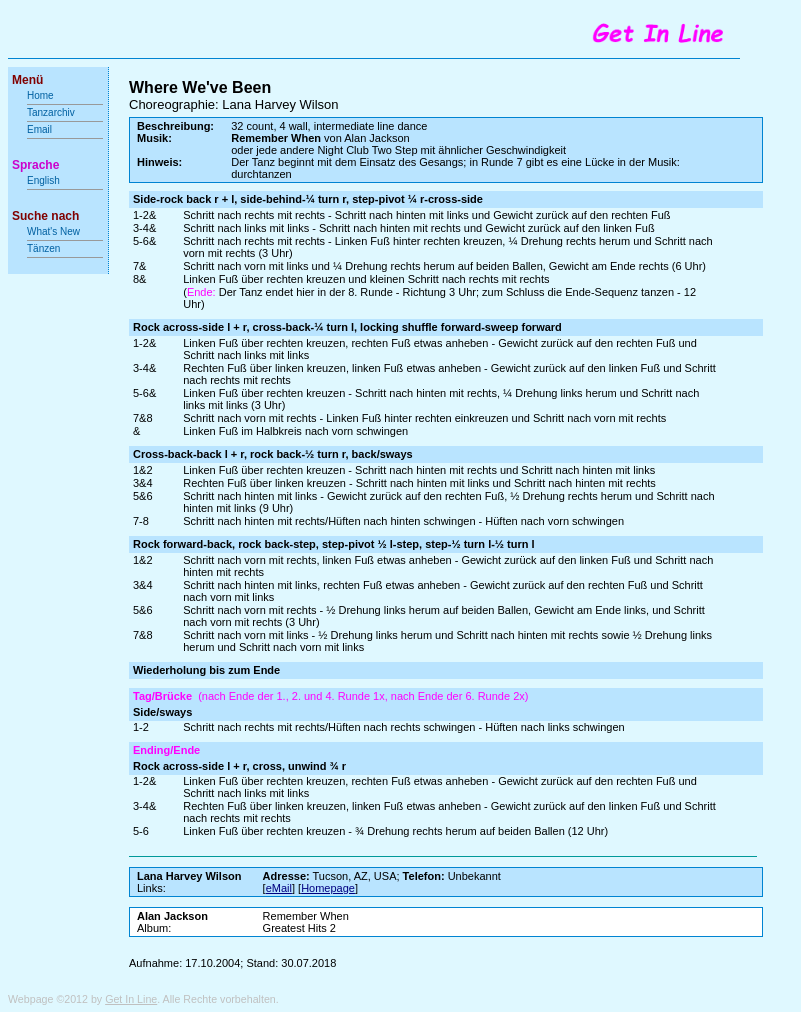 This screenshot has width=801, height=1012. What do you see at coordinates (39, 129) in the screenshot?
I see `Email` at bounding box center [39, 129].